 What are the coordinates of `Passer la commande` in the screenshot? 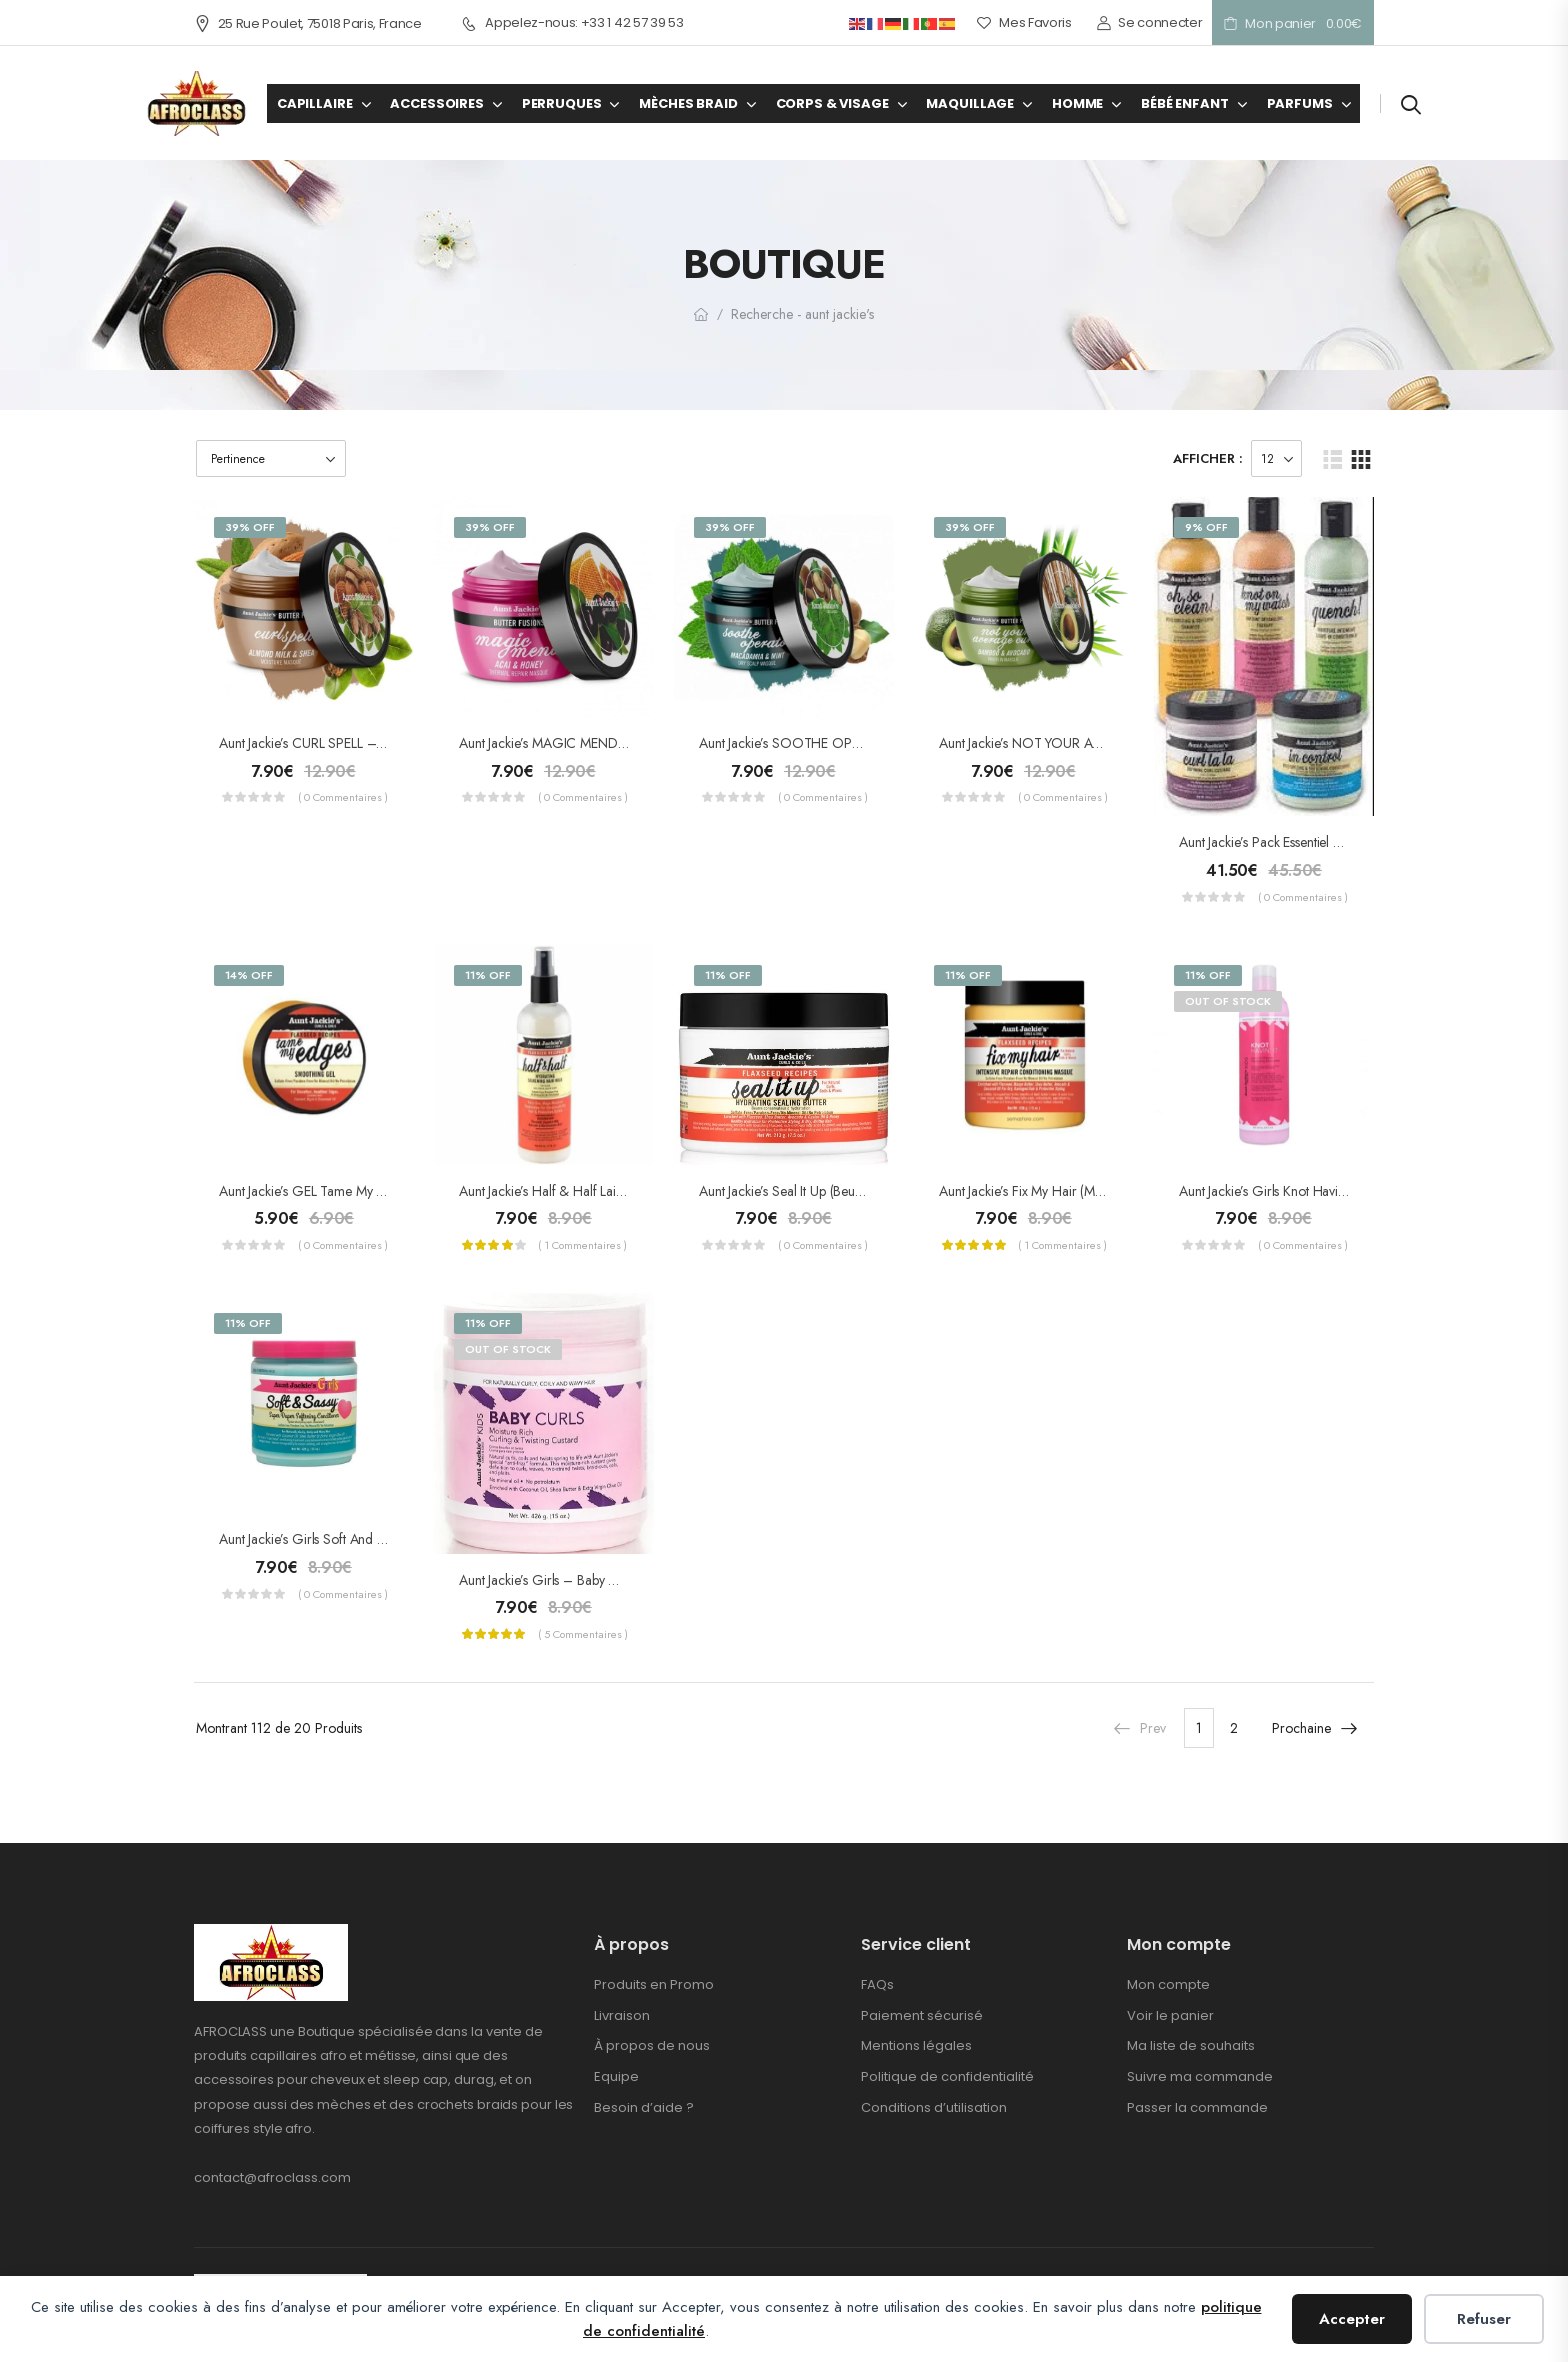 It's located at (1197, 2107).